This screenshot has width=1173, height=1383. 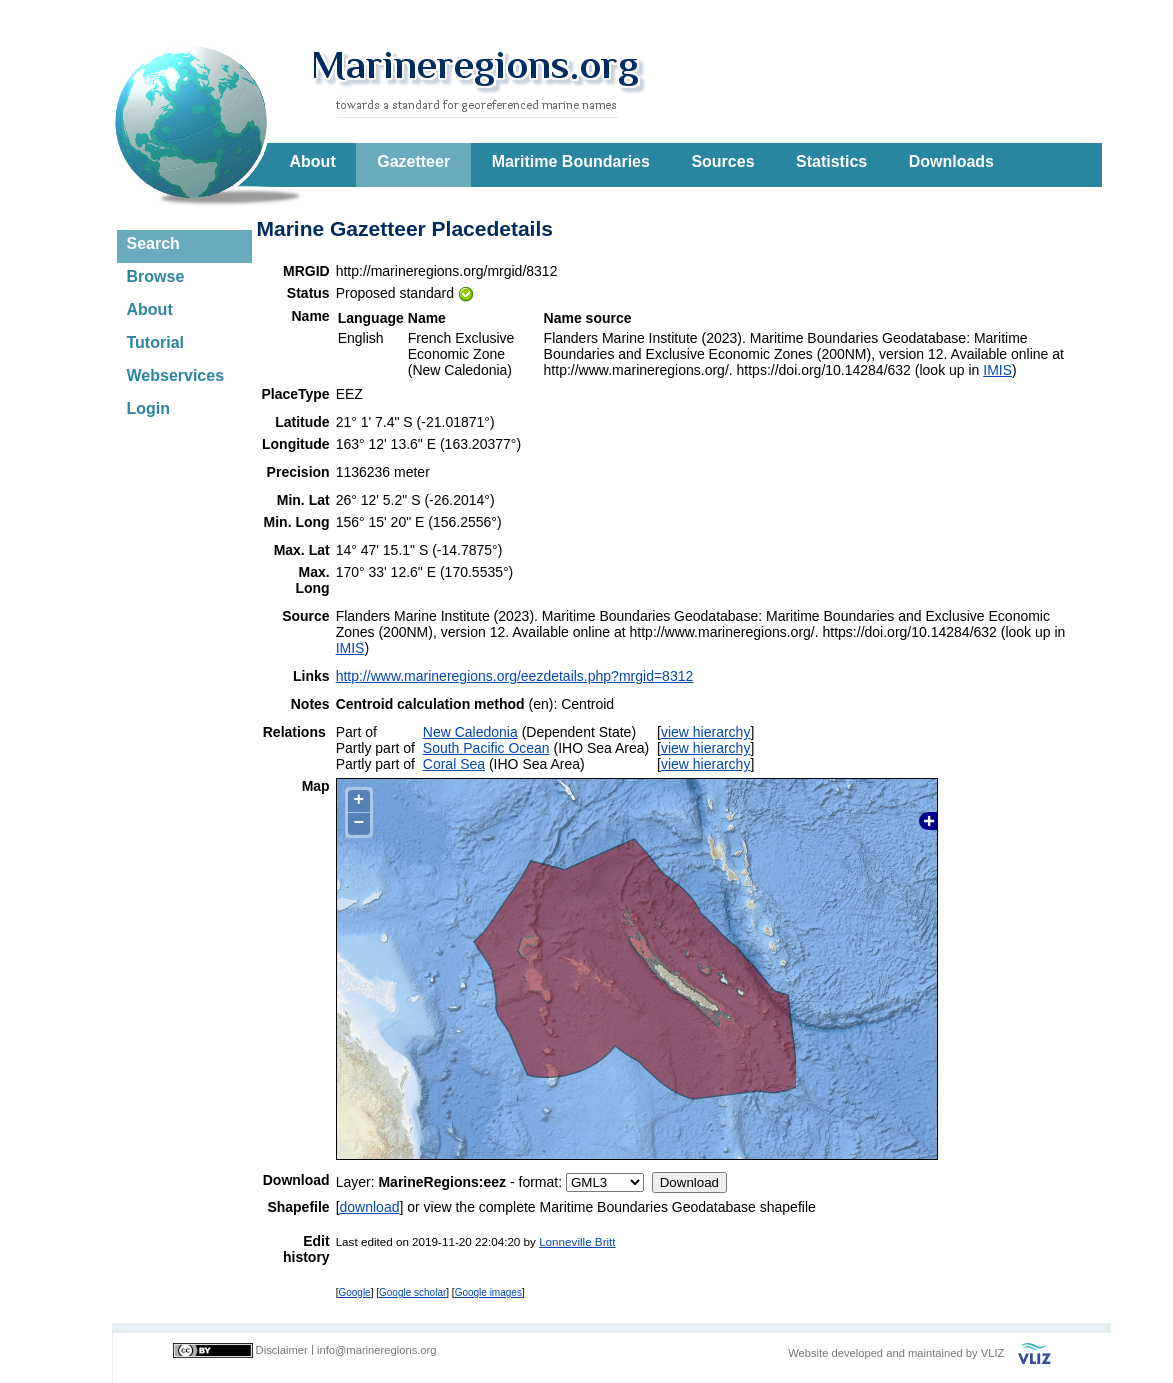 What do you see at coordinates (705, 732) in the screenshot?
I see `view hierarchy` at bounding box center [705, 732].